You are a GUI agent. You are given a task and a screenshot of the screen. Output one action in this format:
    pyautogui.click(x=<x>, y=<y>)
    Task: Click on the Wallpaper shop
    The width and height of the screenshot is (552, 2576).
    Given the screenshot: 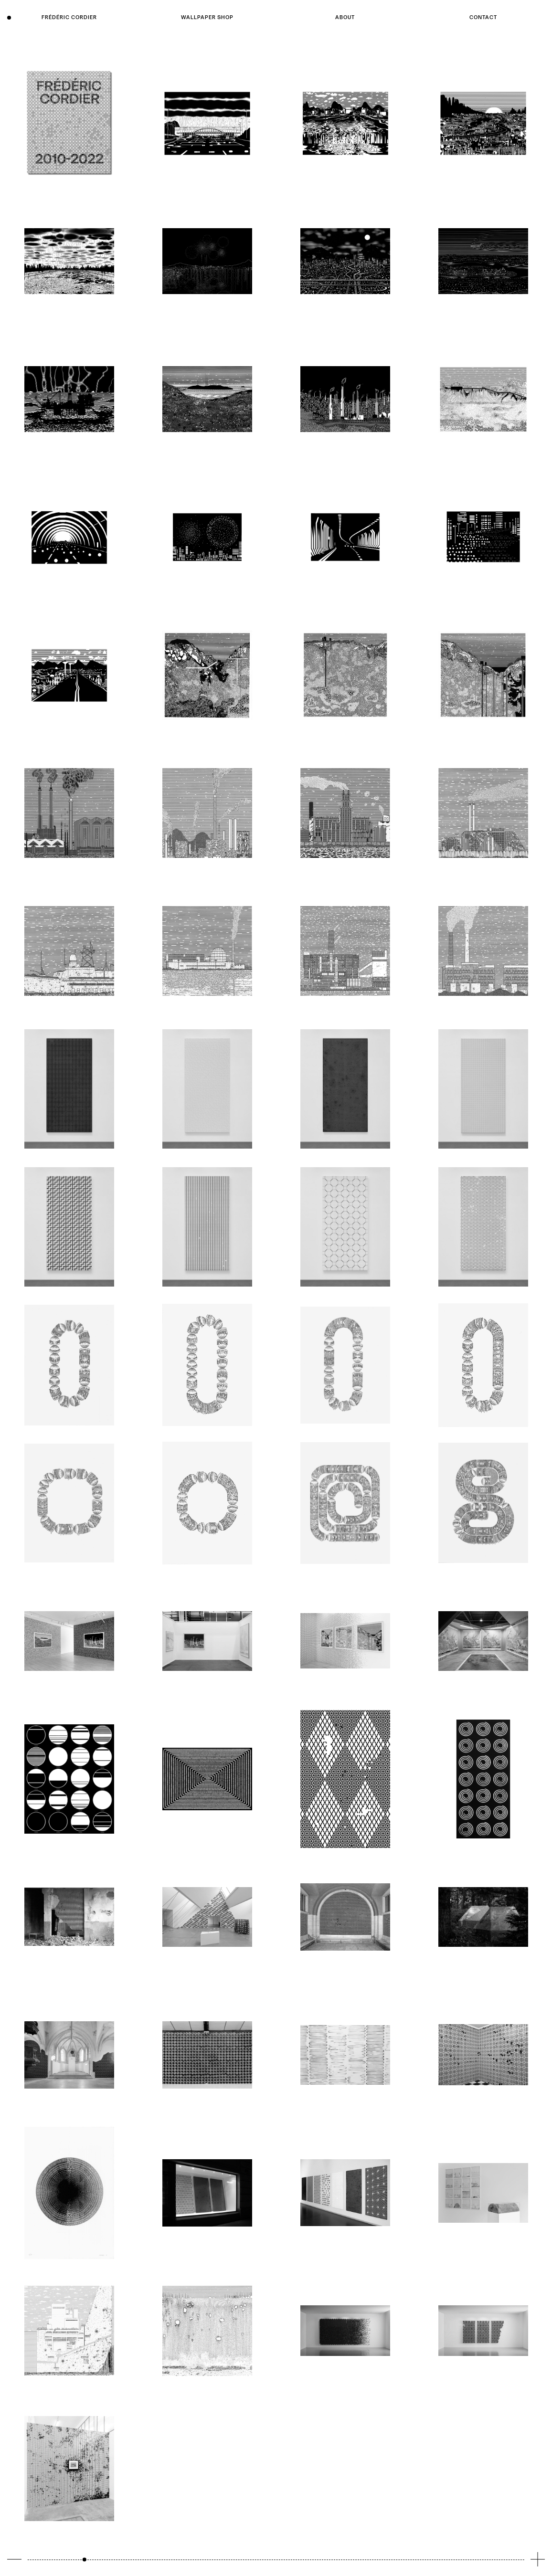 What is the action you would take?
    pyautogui.click(x=207, y=17)
    